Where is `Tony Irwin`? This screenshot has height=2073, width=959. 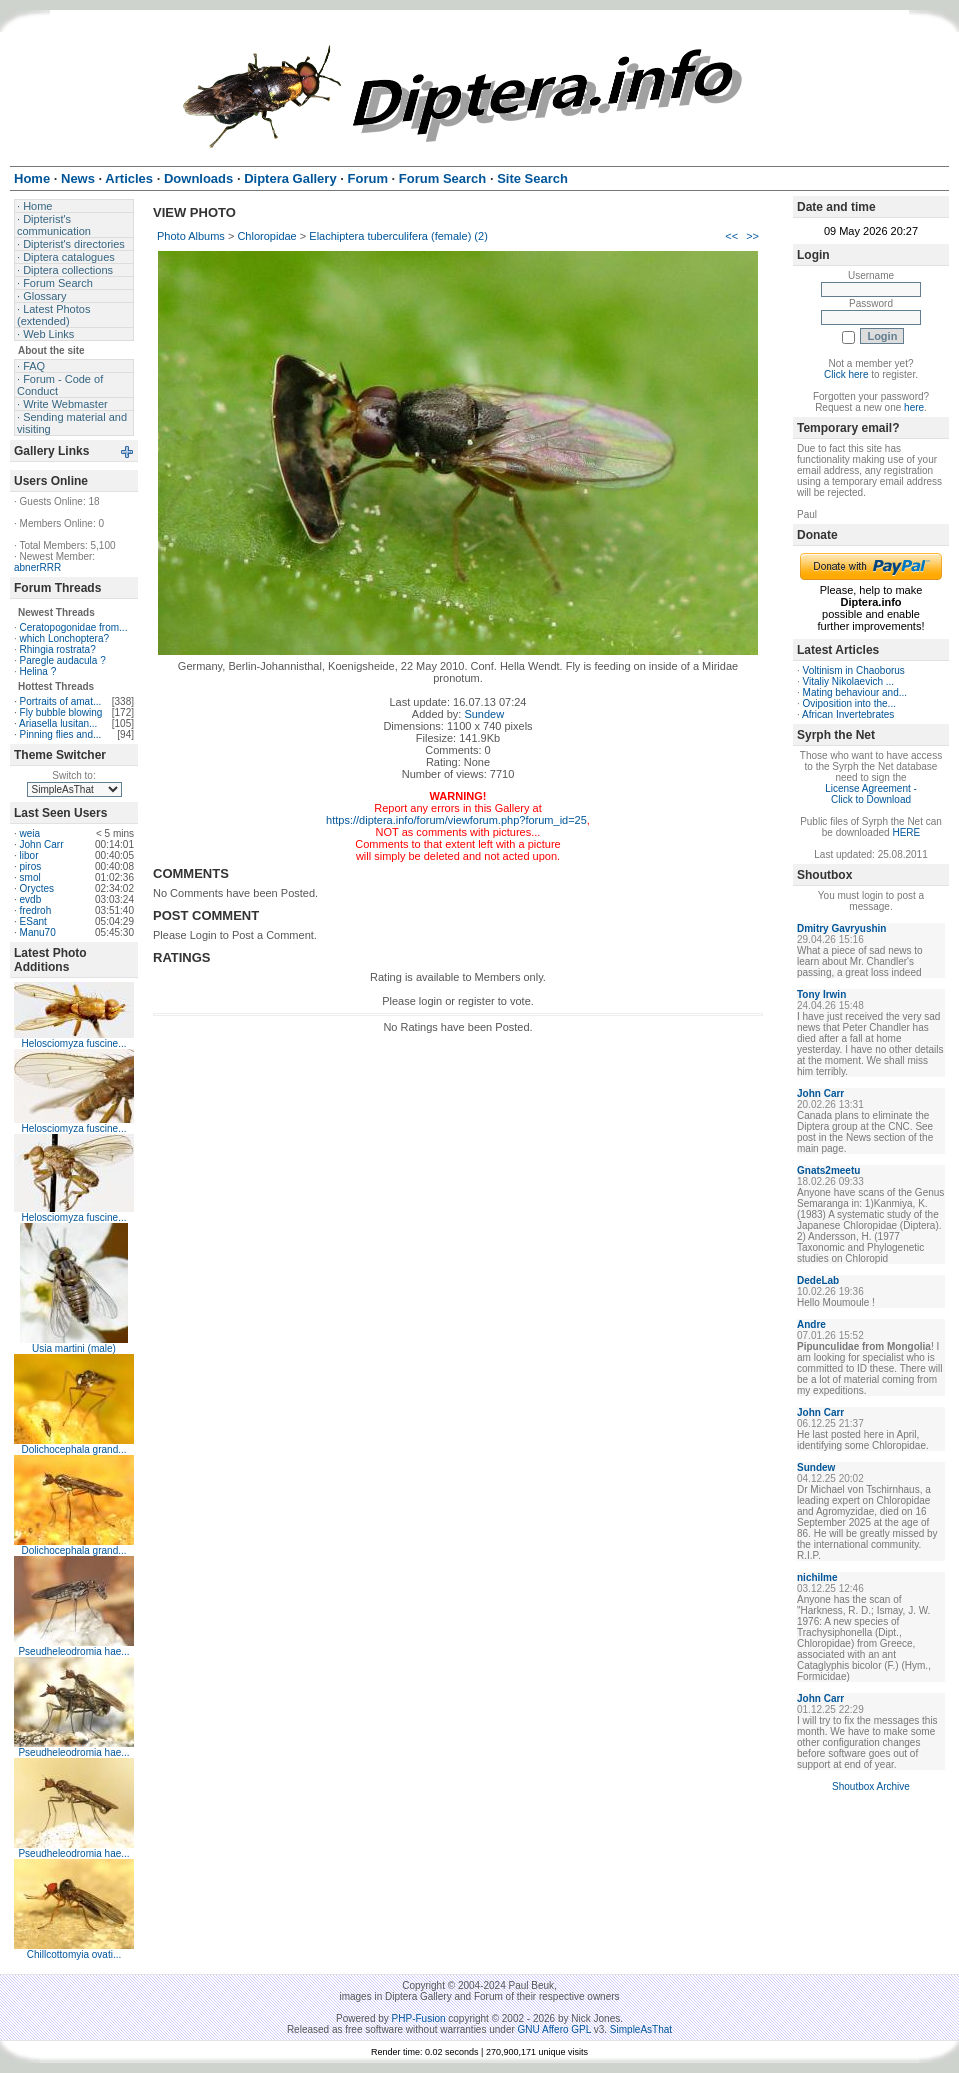 Tony Irwin is located at coordinates (821, 994).